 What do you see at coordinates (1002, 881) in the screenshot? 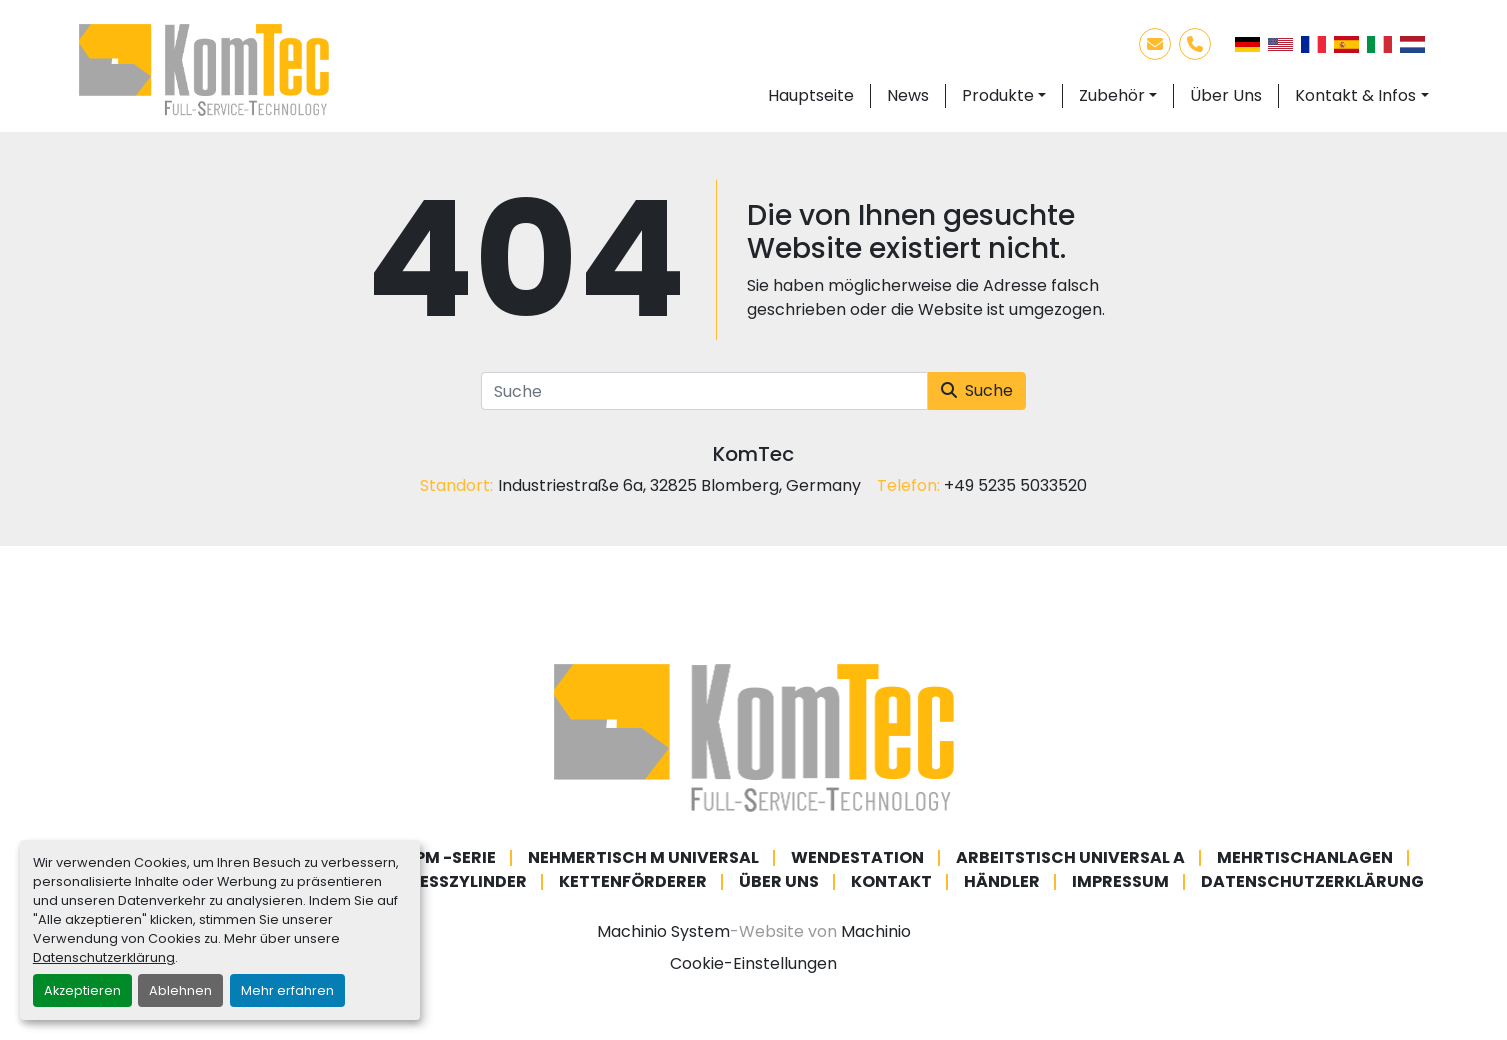
I see `Händler` at bounding box center [1002, 881].